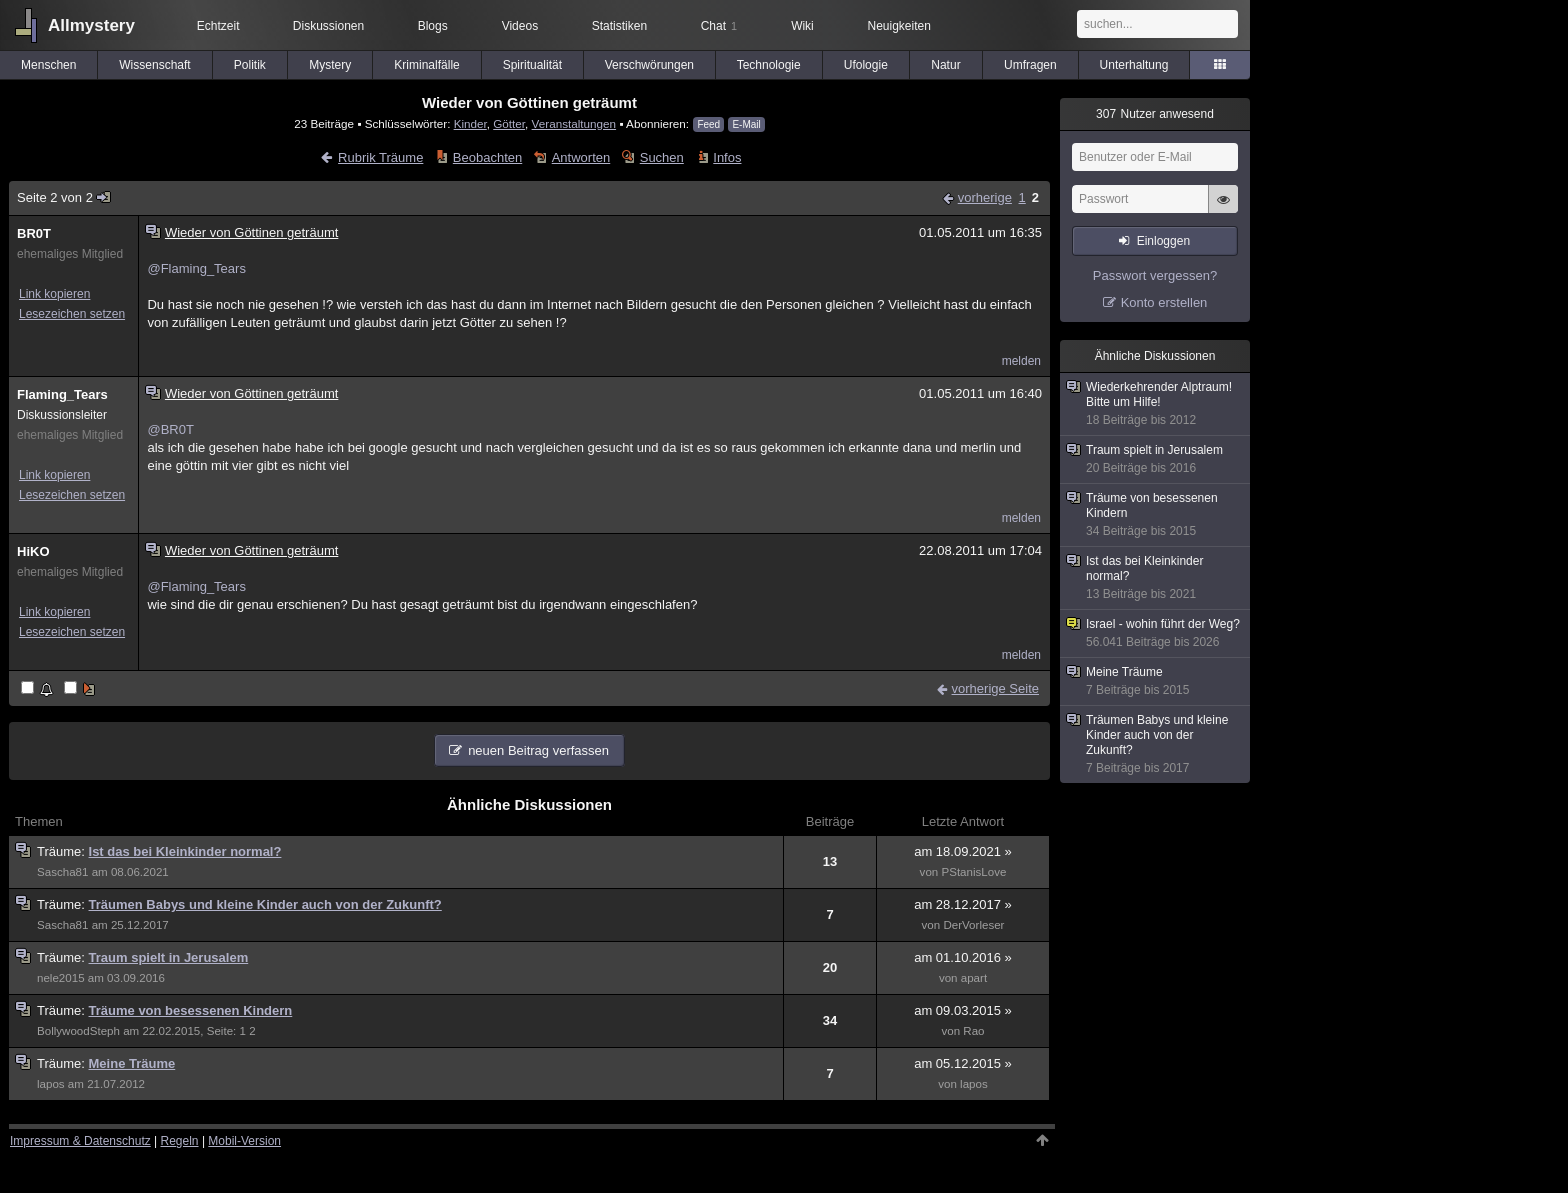 The width and height of the screenshot is (1568, 1193). I want to click on BR0T, so click(34, 233).